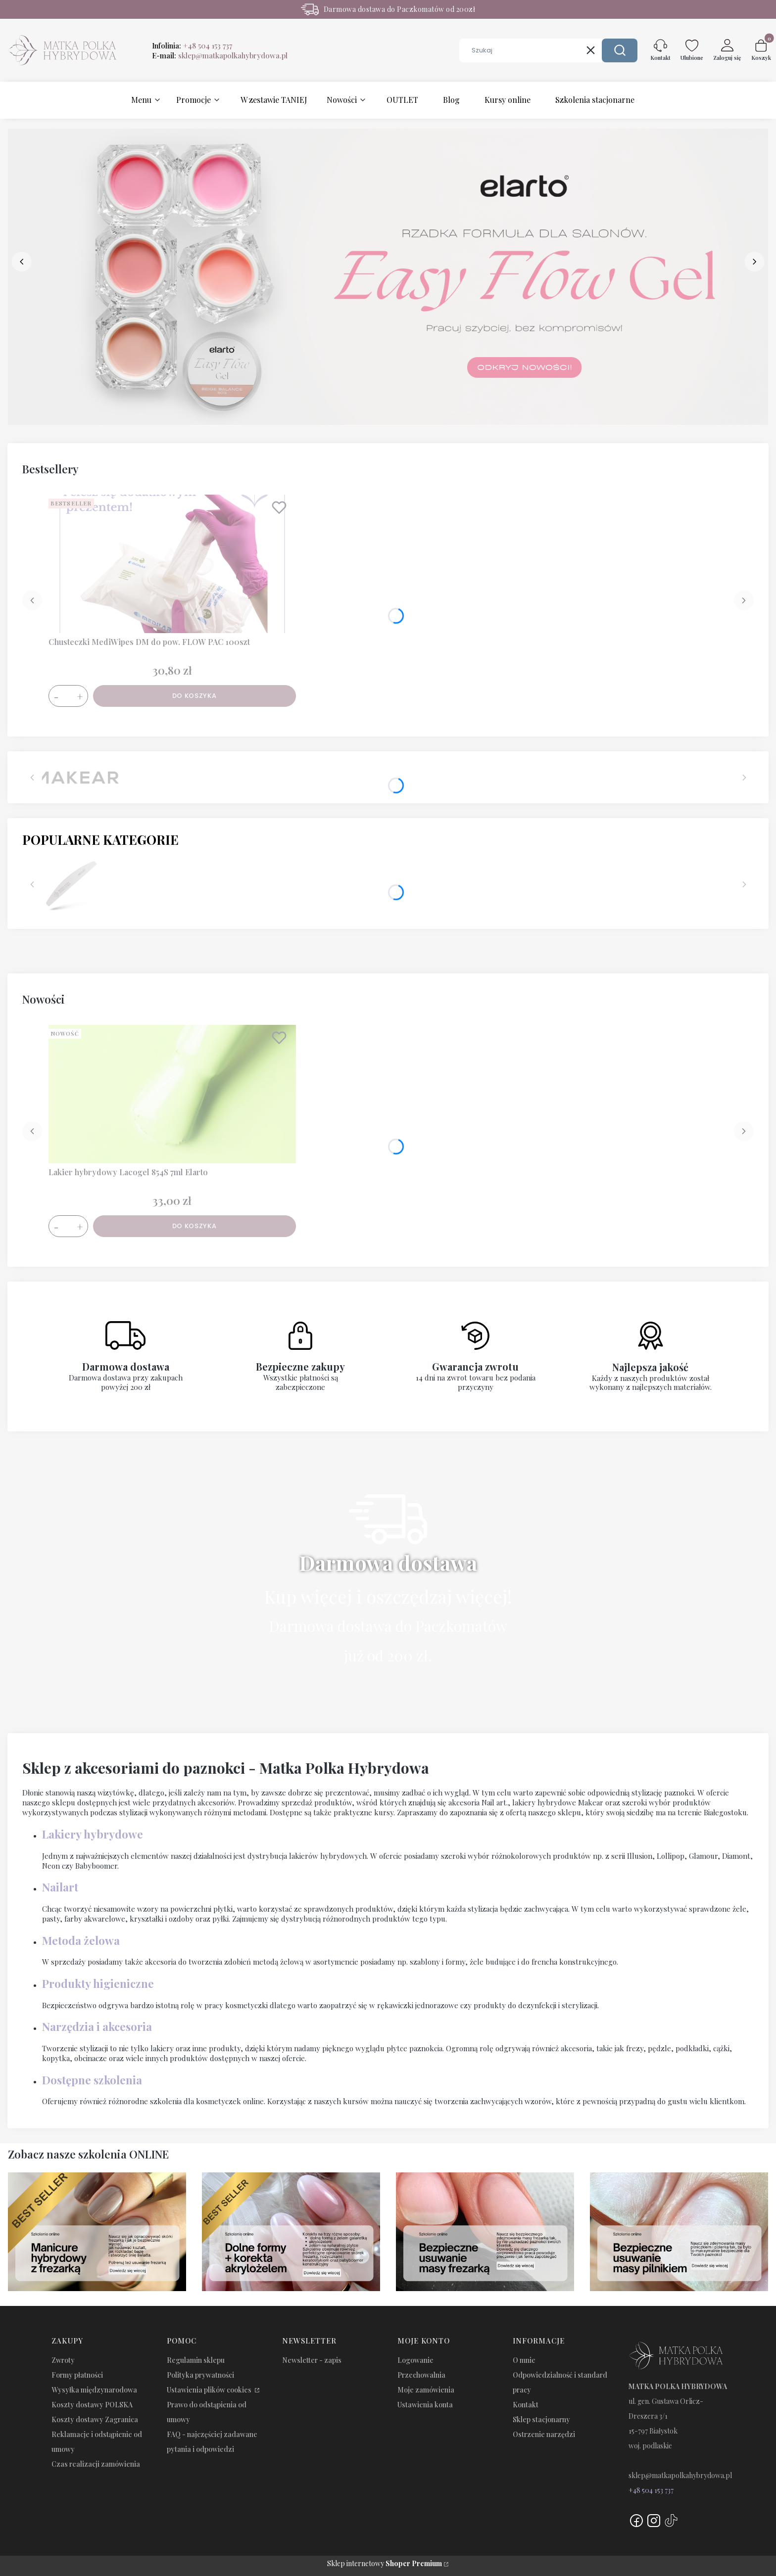  I want to click on Sklep internetowy, so click(384, 2563).